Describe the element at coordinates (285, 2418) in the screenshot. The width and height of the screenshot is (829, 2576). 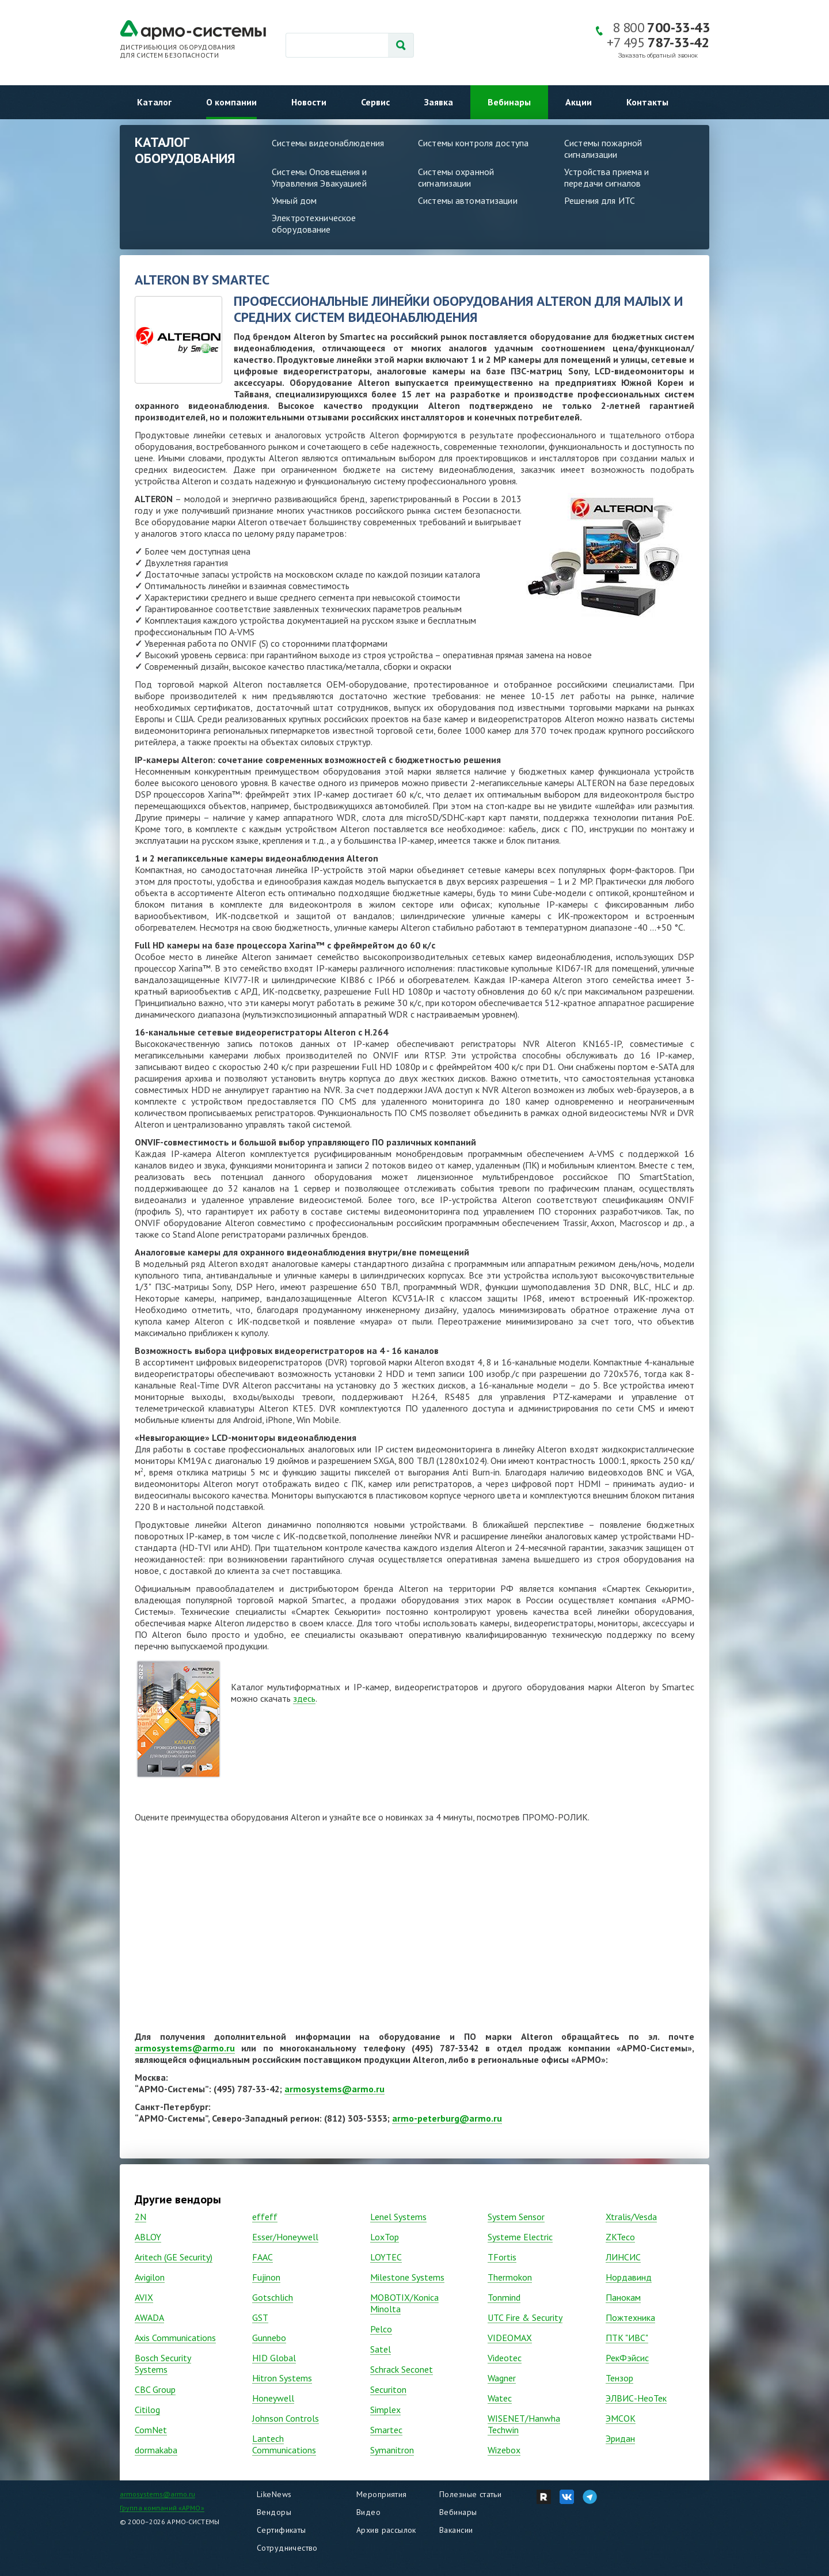
I see `Johnson Controls` at that location.